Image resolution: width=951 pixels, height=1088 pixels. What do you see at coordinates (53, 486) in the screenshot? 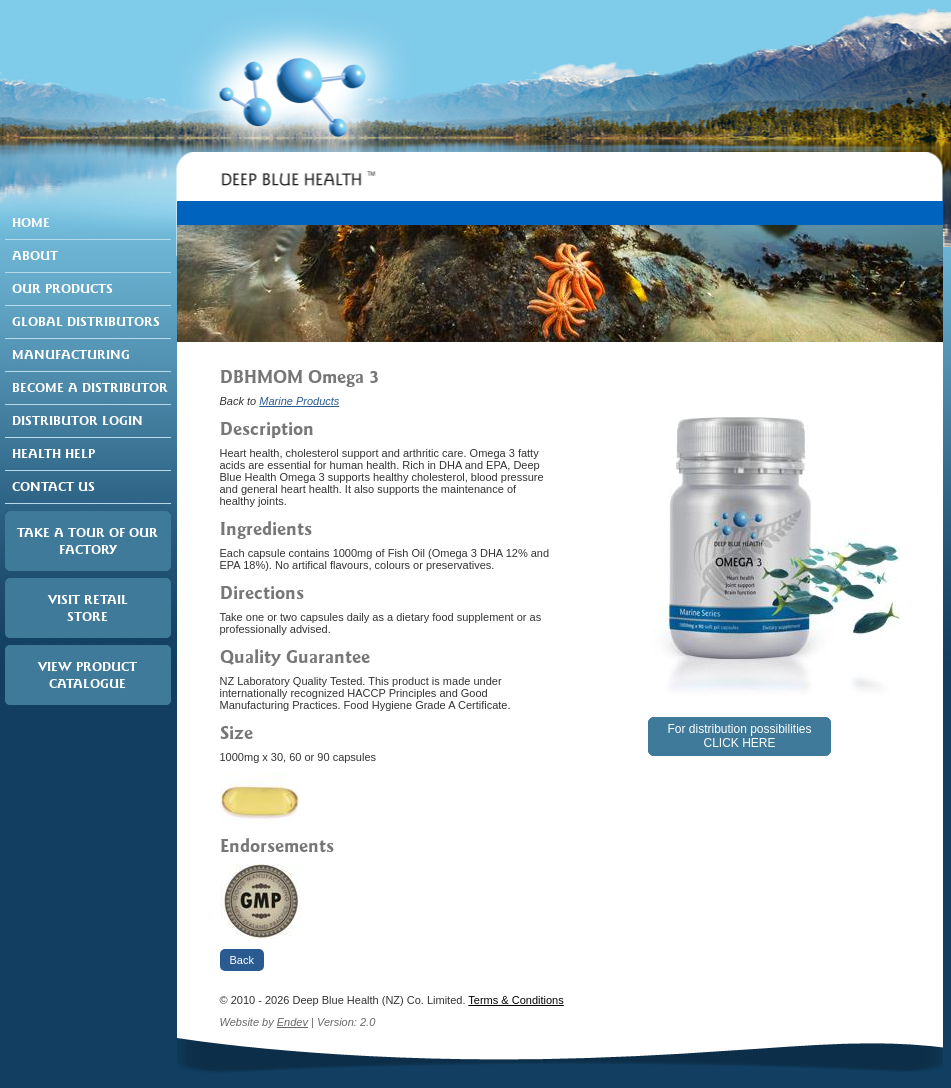
I see `Contact Us` at bounding box center [53, 486].